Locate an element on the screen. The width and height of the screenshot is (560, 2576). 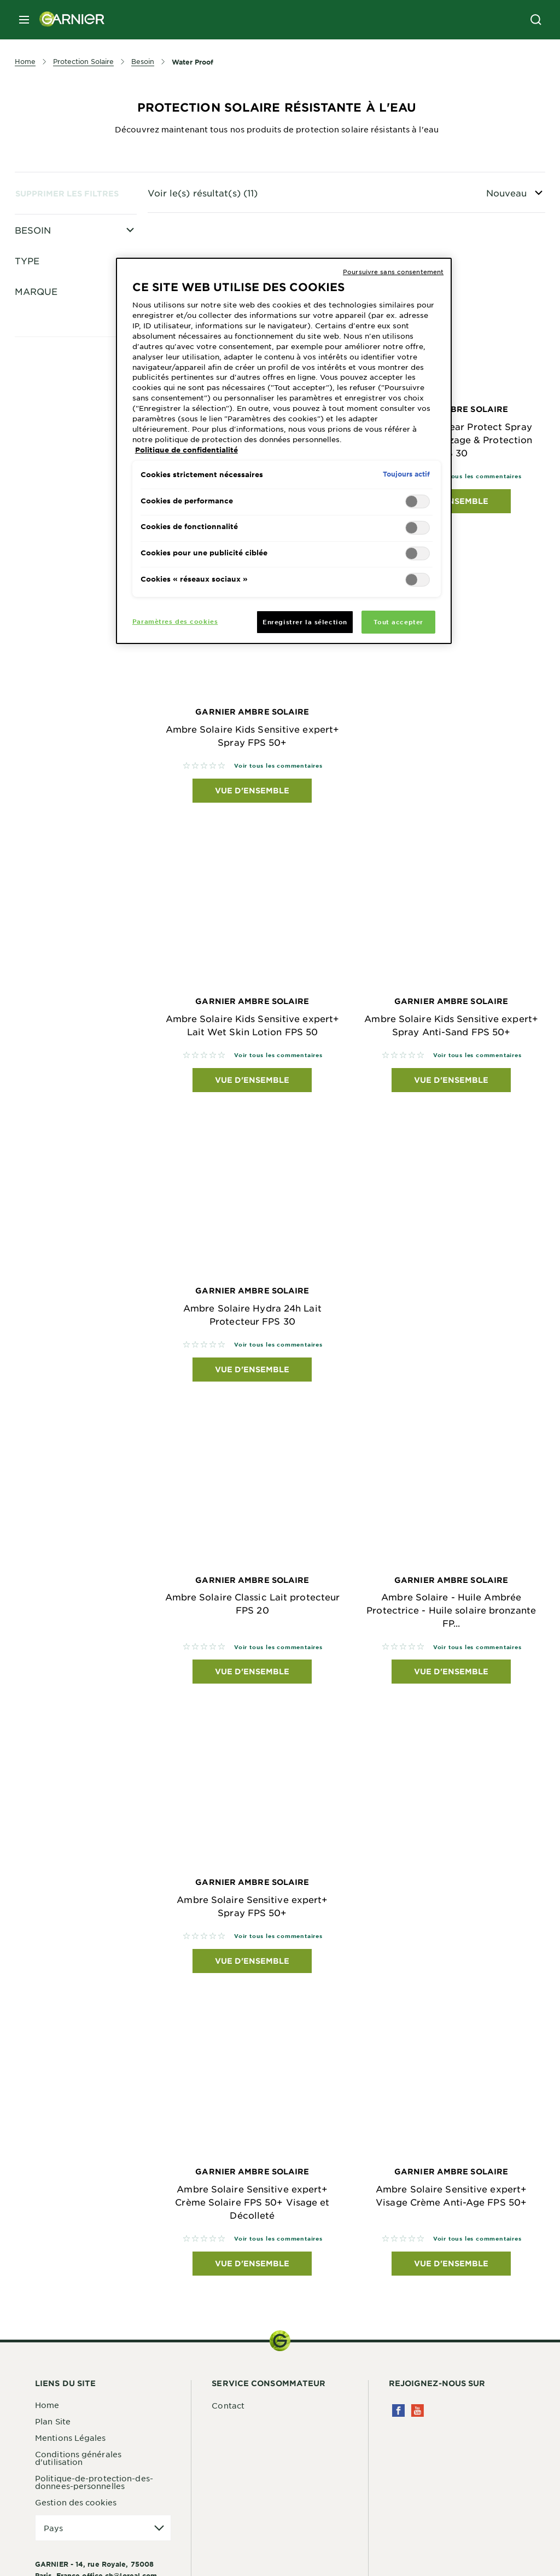
Peau Sensible is located at coordinates (69, 250).